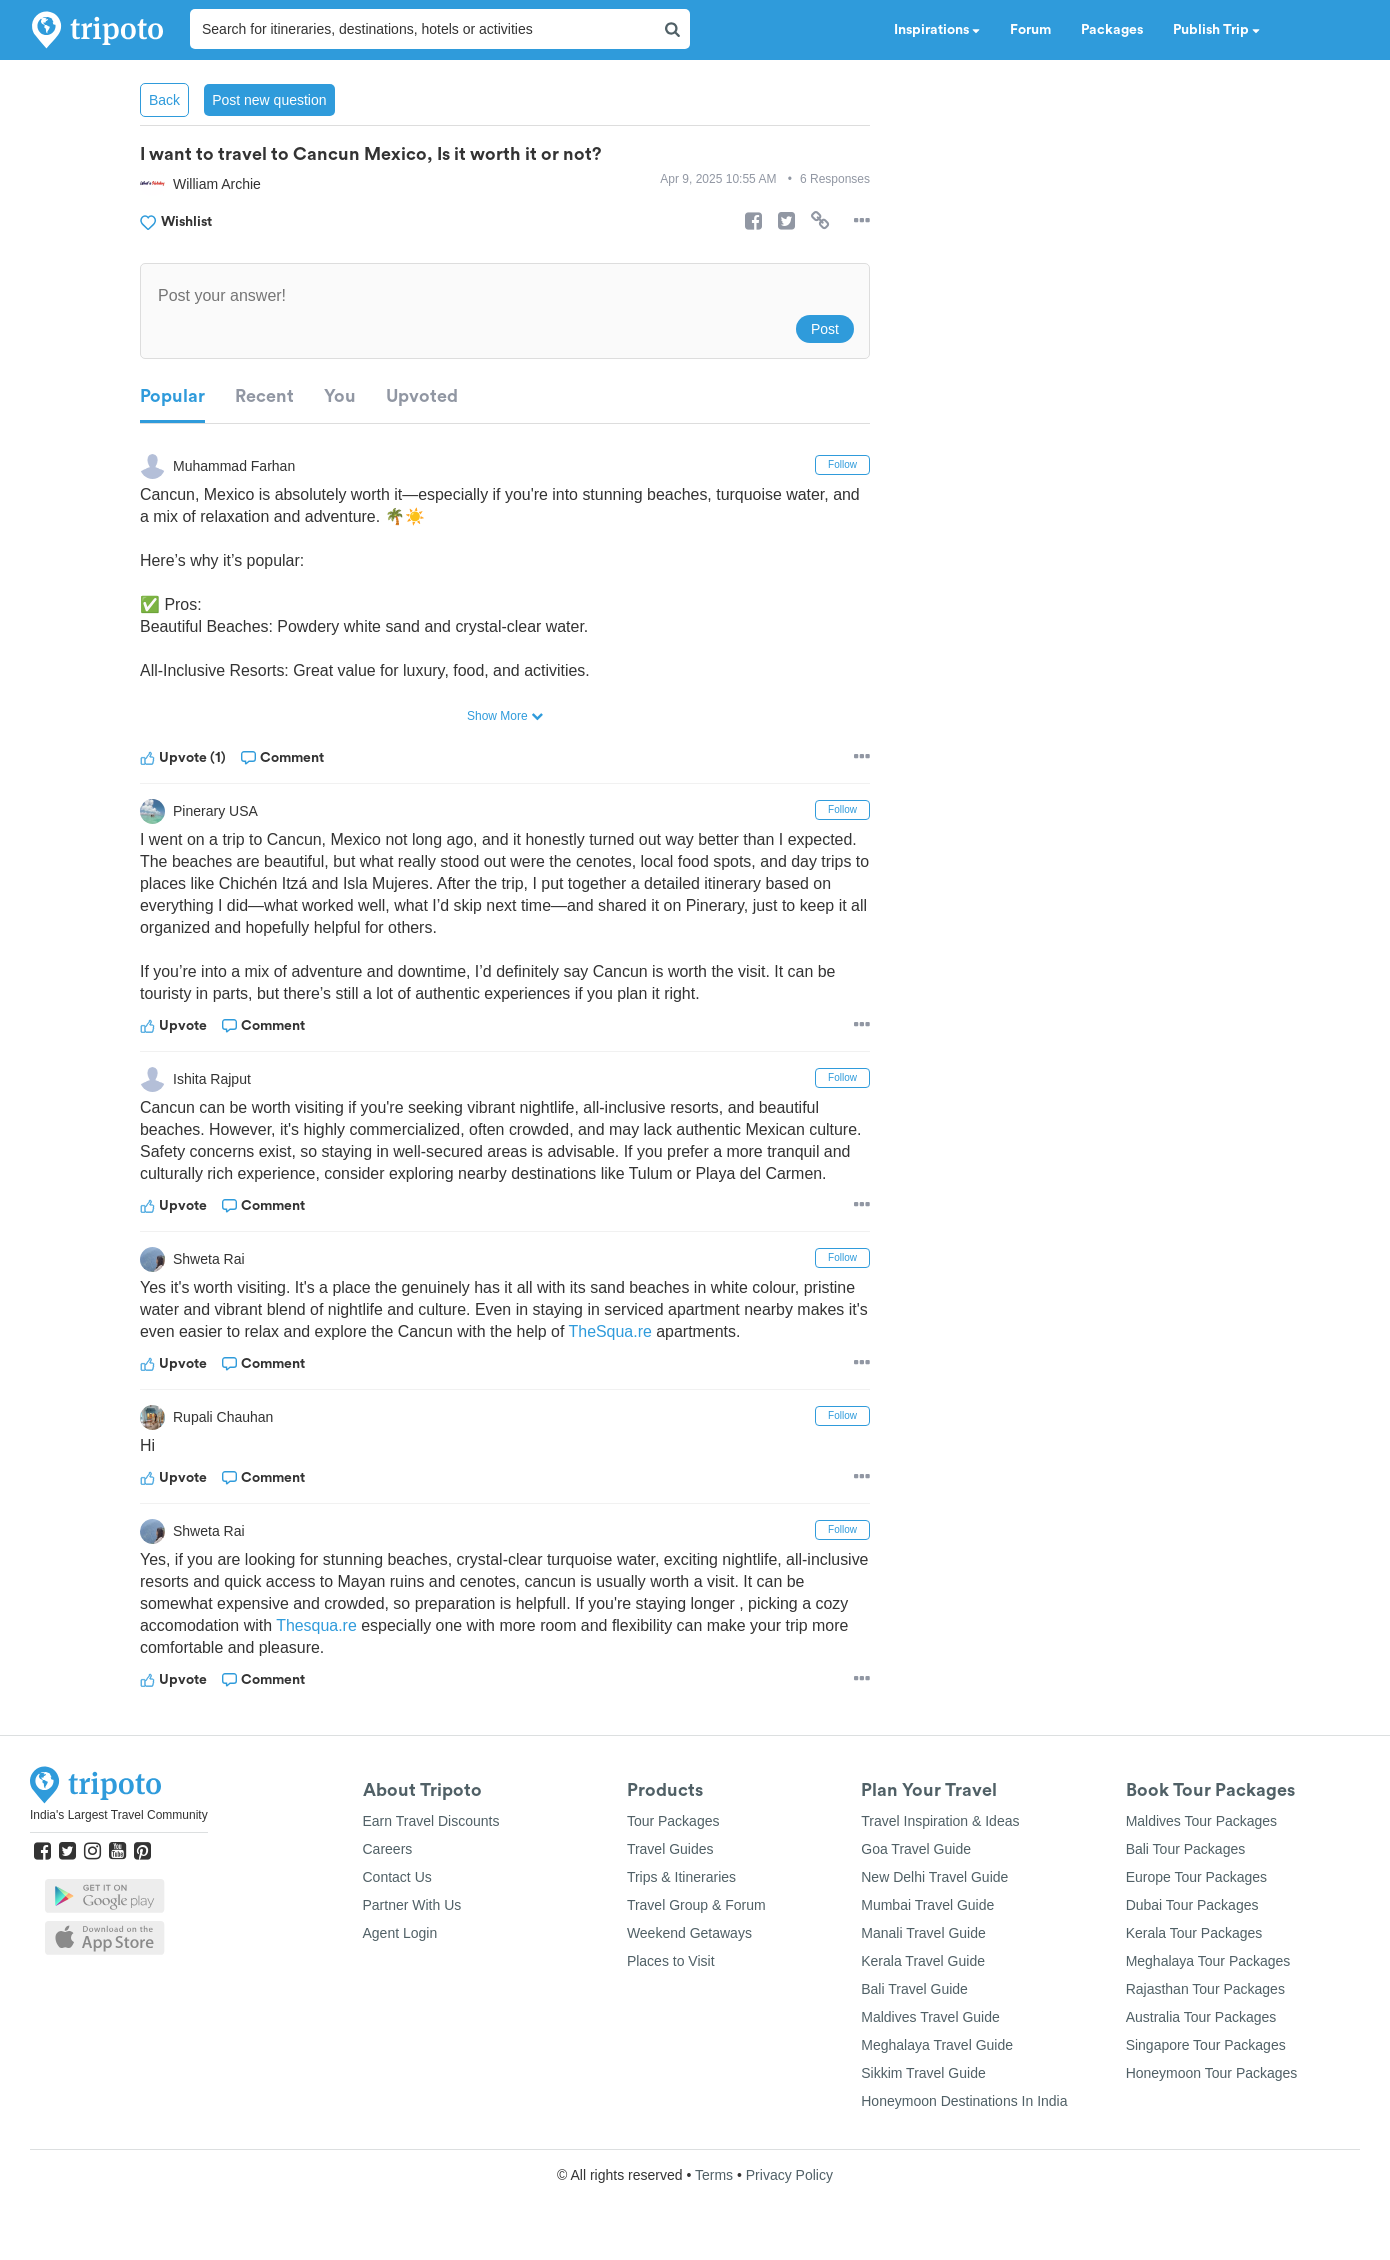 This screenshot has width=1390, height=2260. Describe the element at coordinates (340, 396) in the screenshot. I see `You` at that location.